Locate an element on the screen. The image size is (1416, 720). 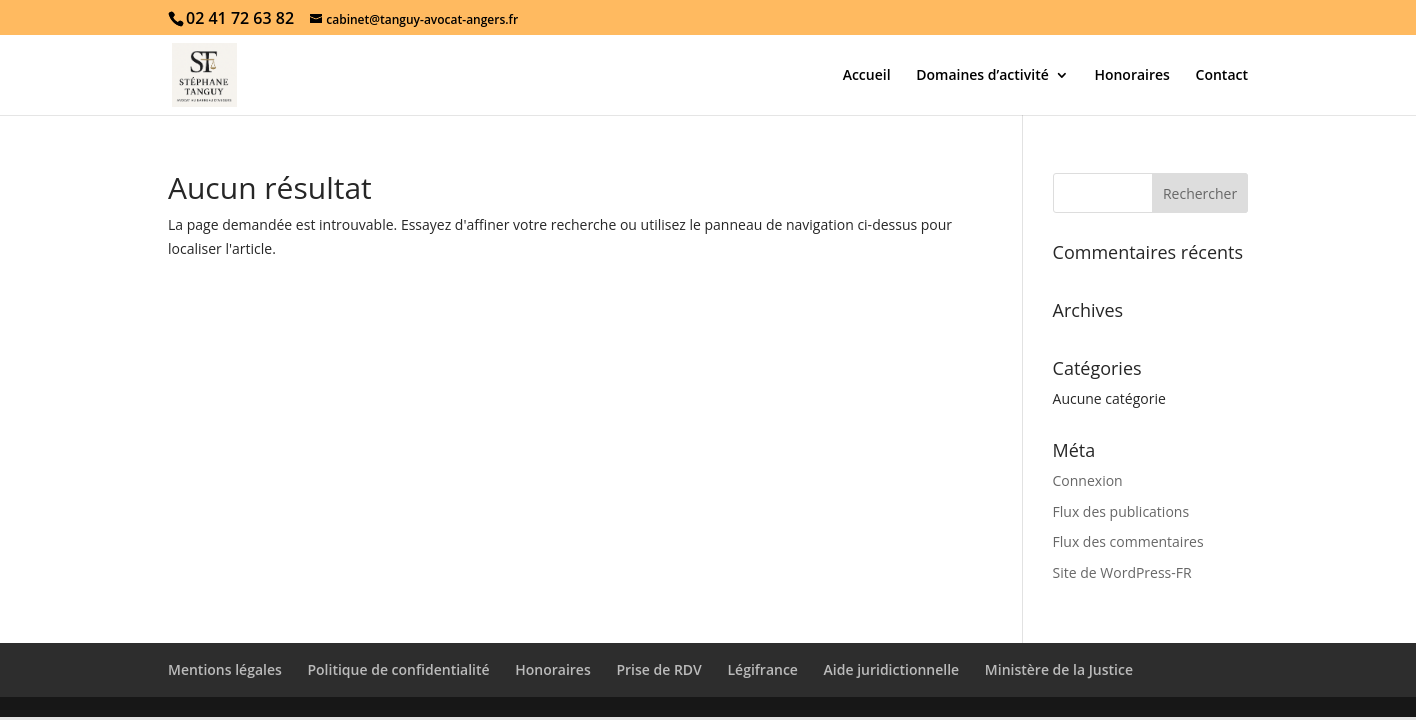
Accueil is located at coordinates (867, 76).